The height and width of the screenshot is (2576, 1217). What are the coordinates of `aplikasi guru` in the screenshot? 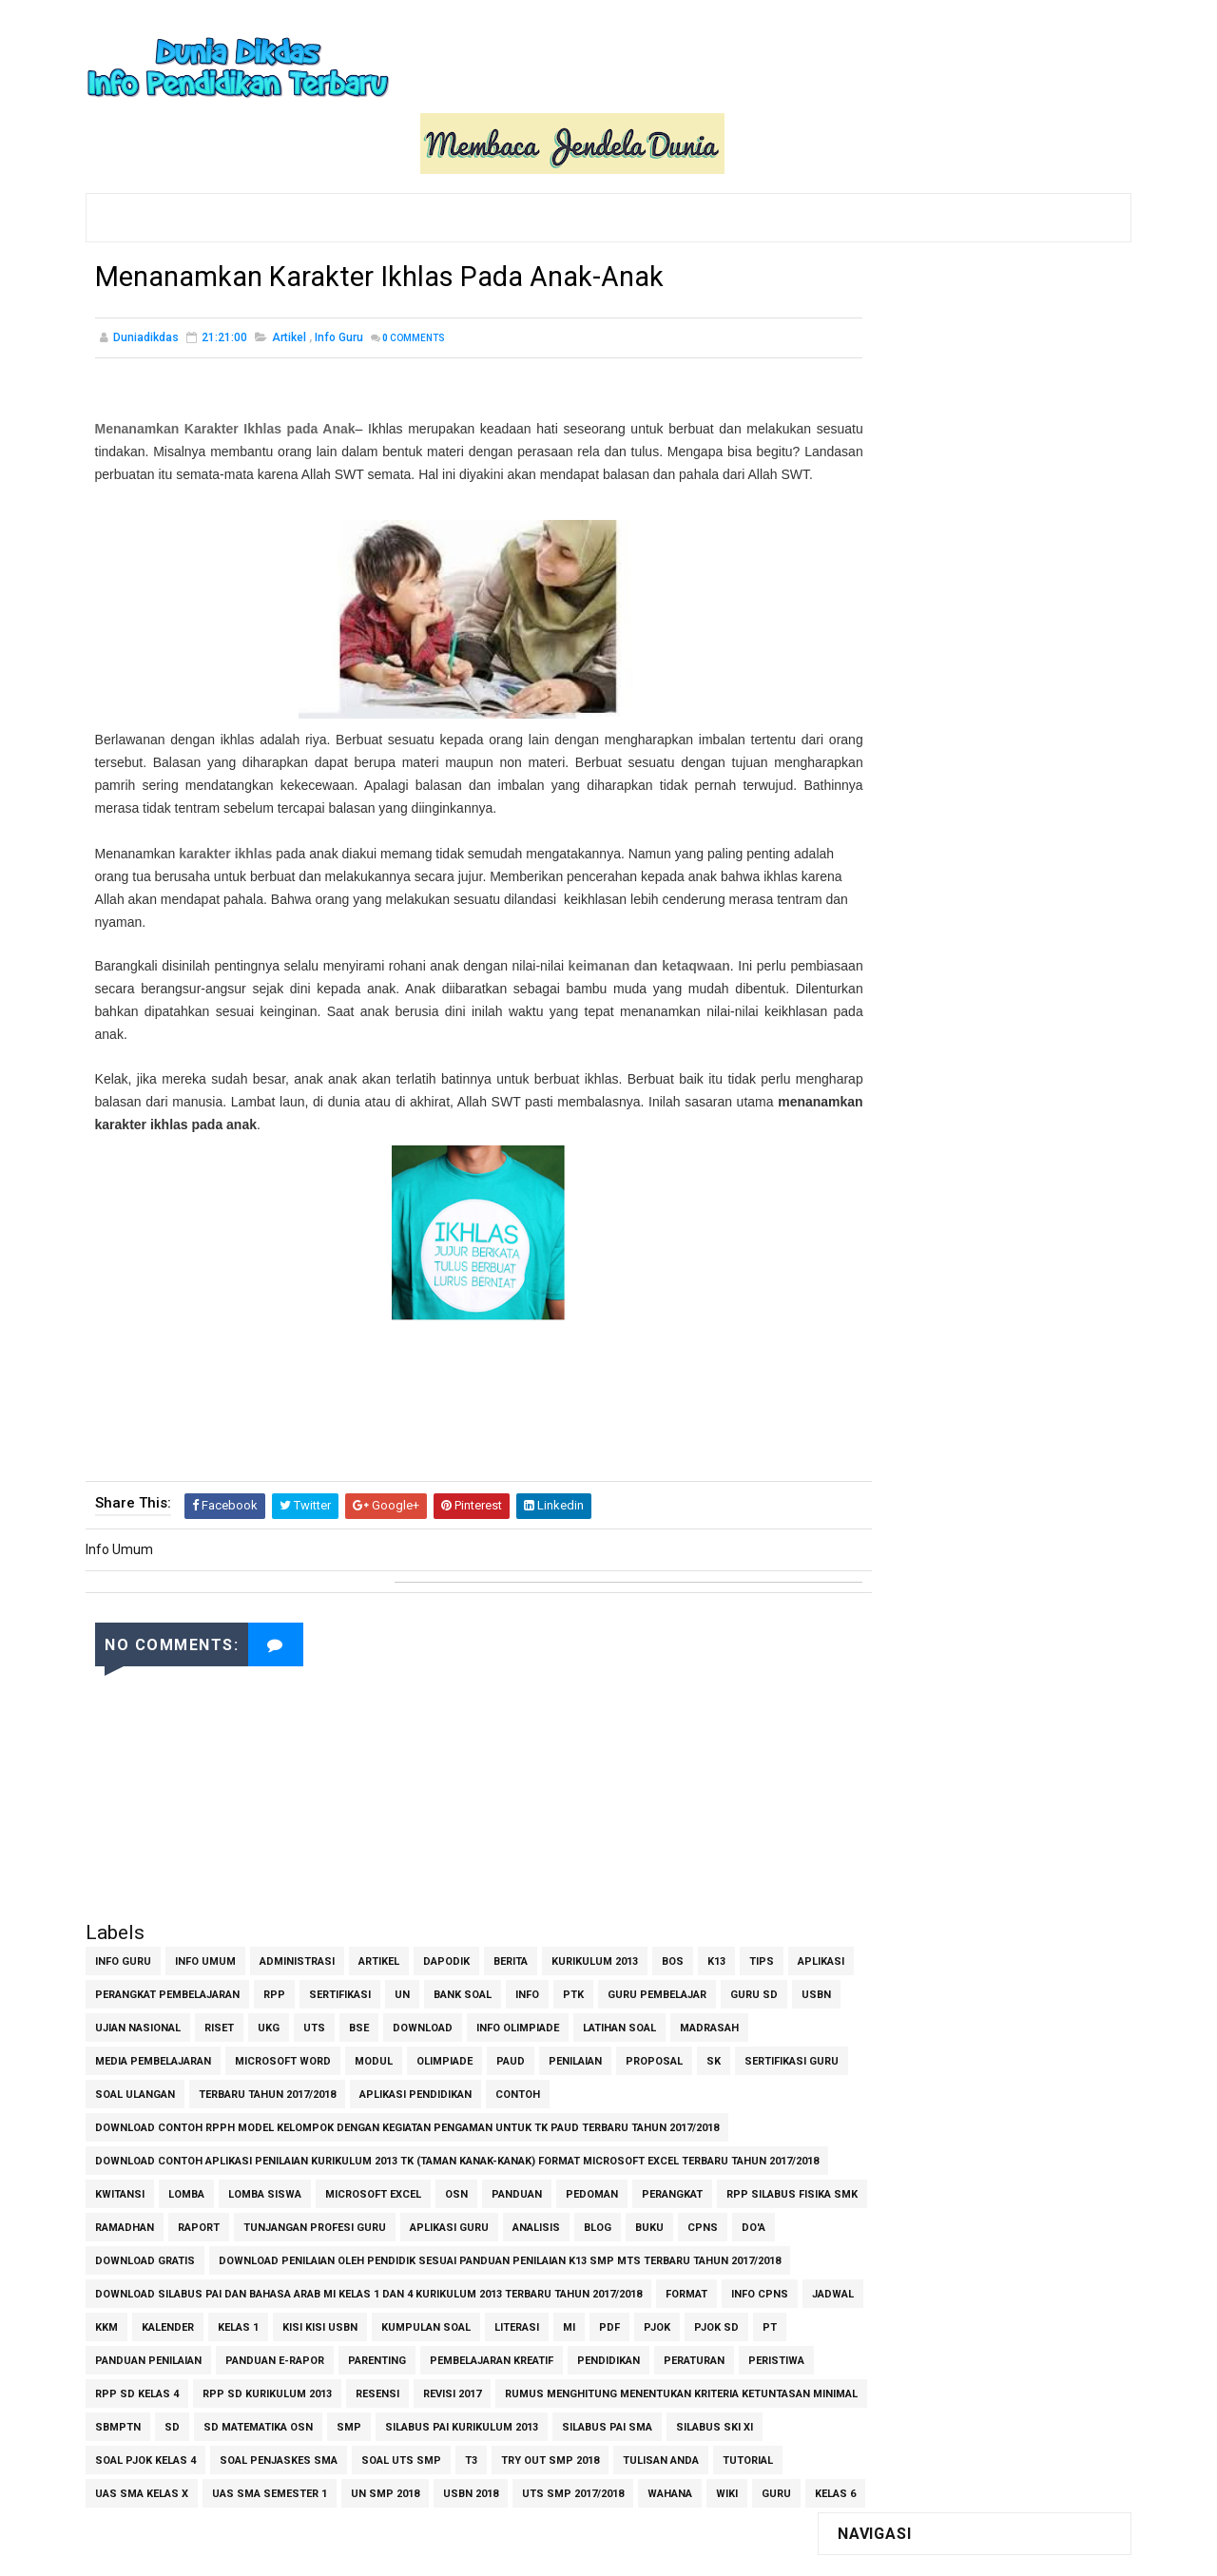 It's located at (604, 2187).